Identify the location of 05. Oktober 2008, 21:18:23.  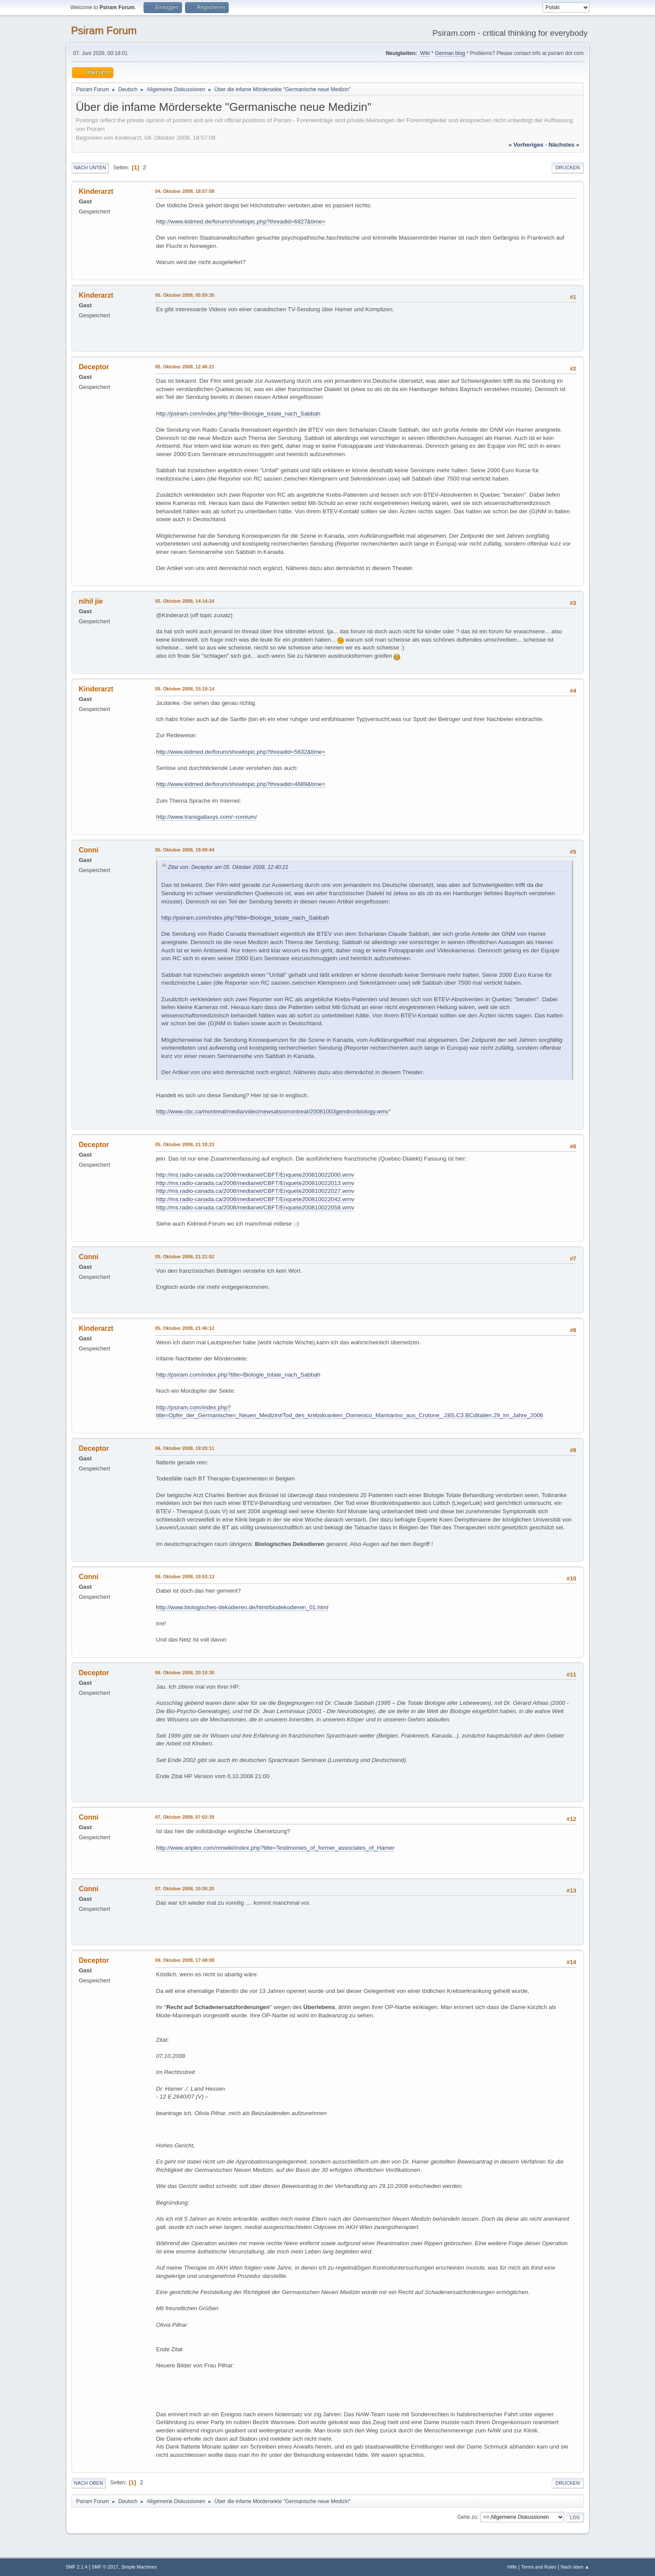
(184, 1144).